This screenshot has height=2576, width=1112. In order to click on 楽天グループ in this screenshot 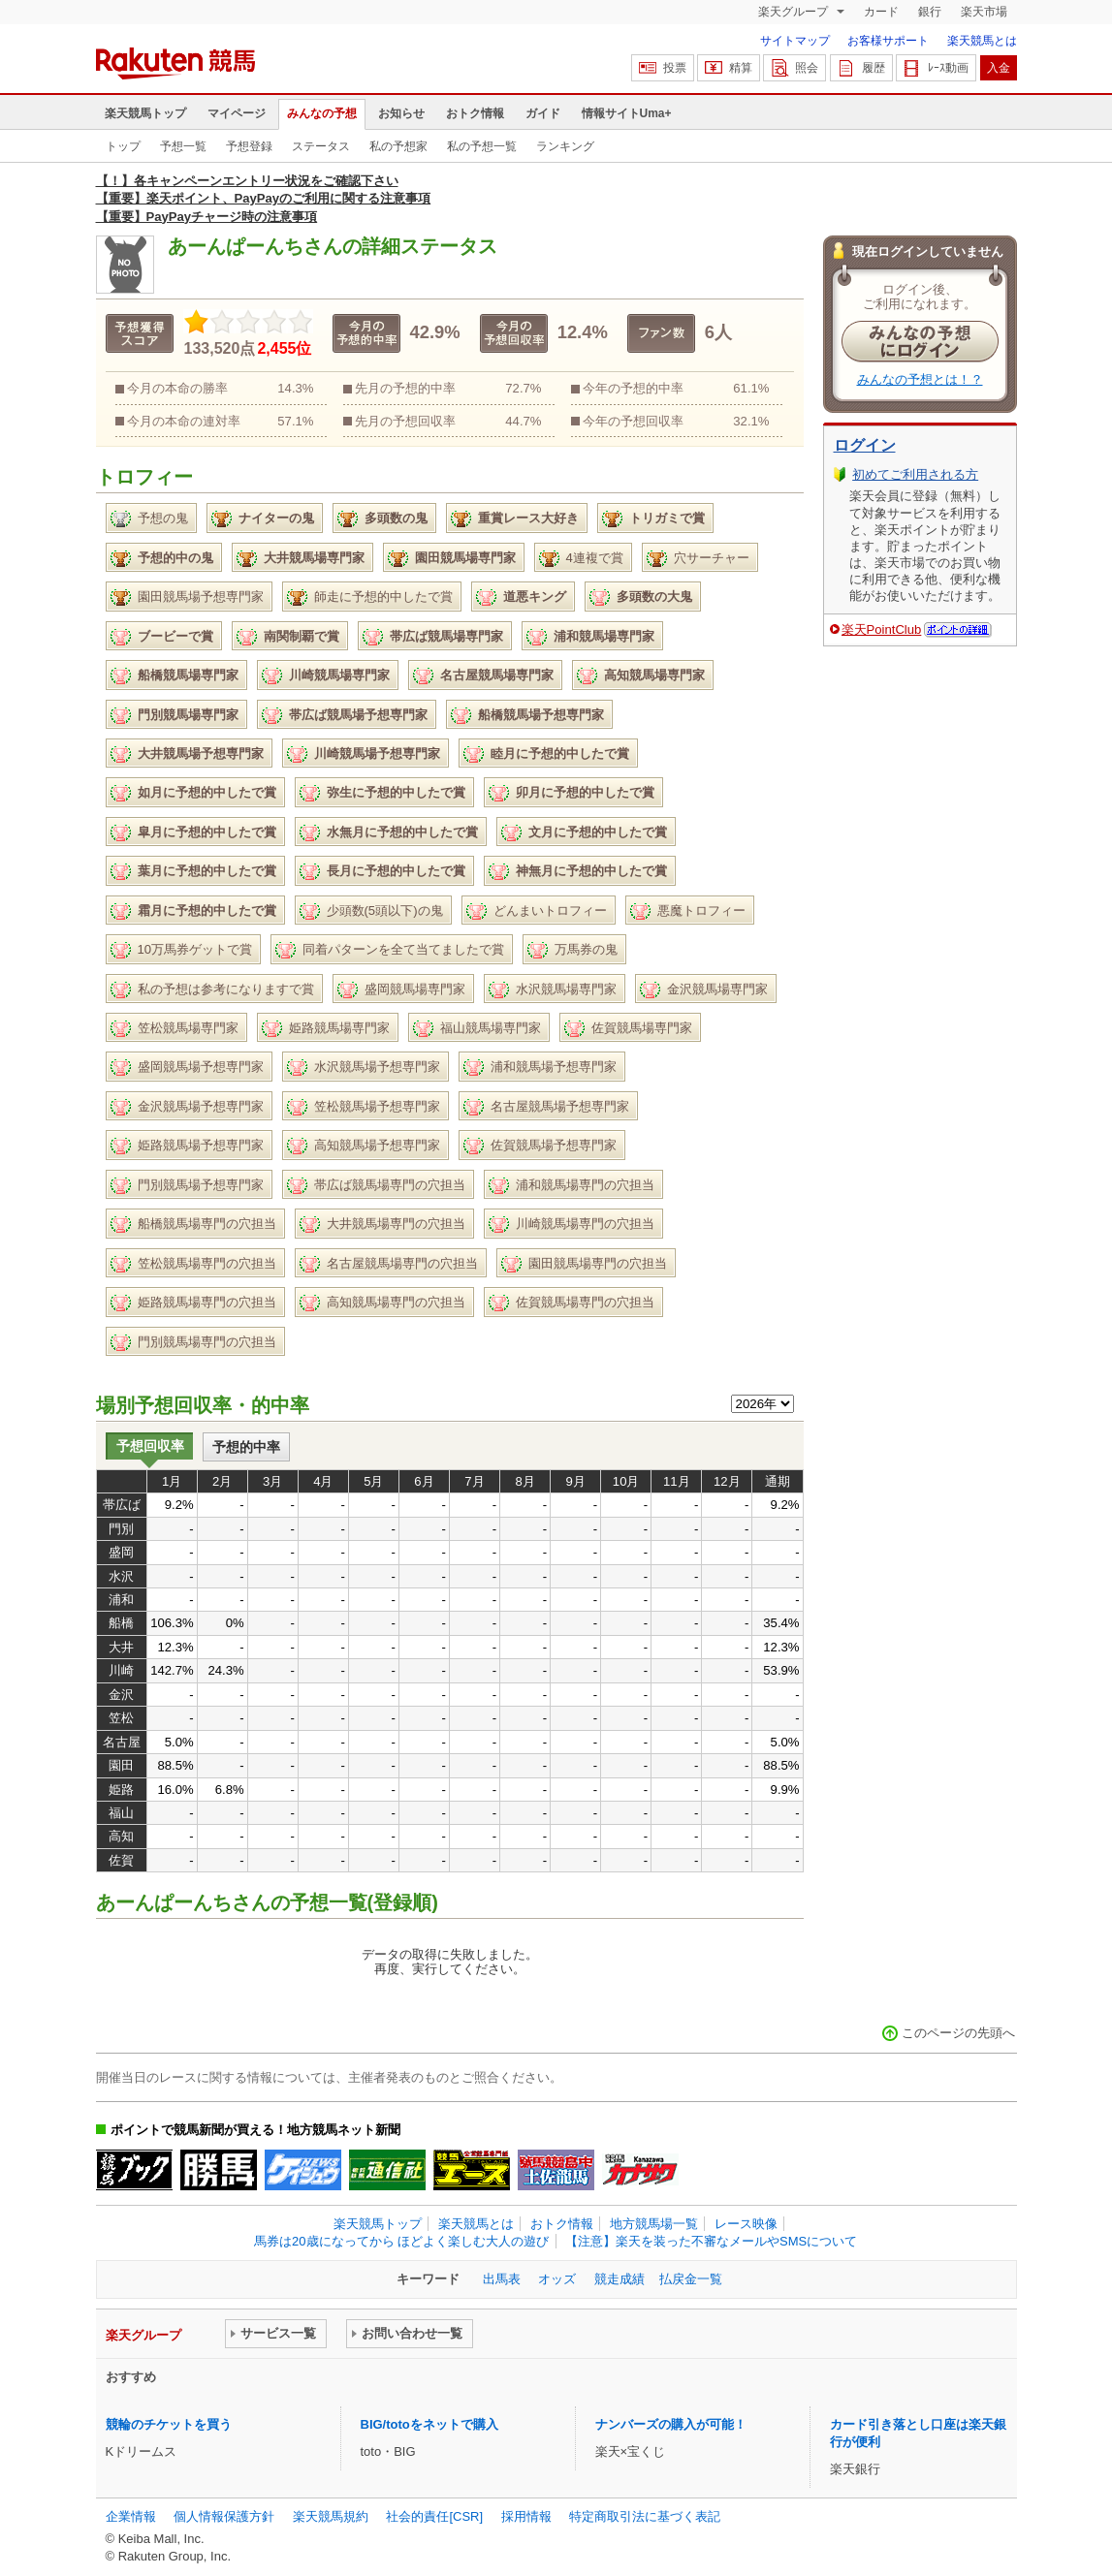, I will do `click(794, 11)`.